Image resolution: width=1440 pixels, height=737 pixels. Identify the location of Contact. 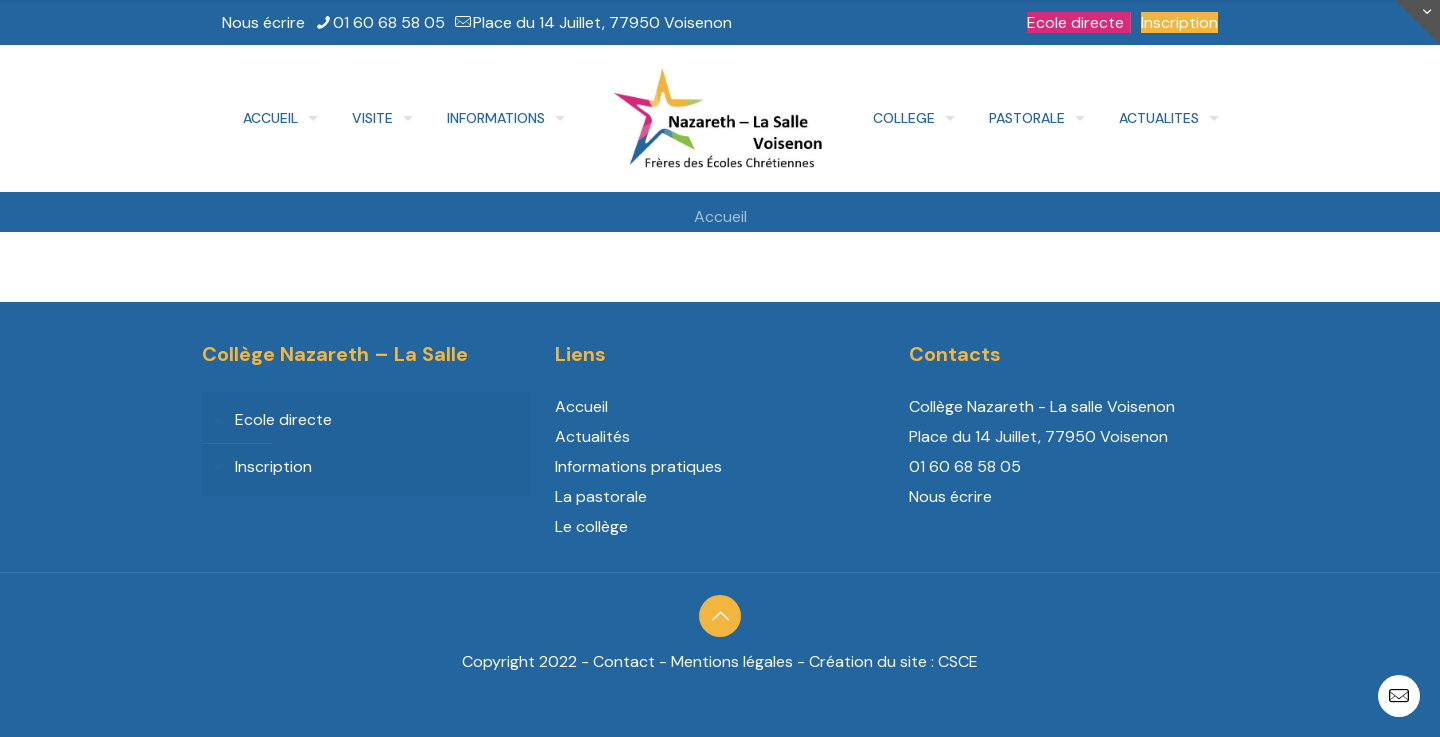
(624, 661).